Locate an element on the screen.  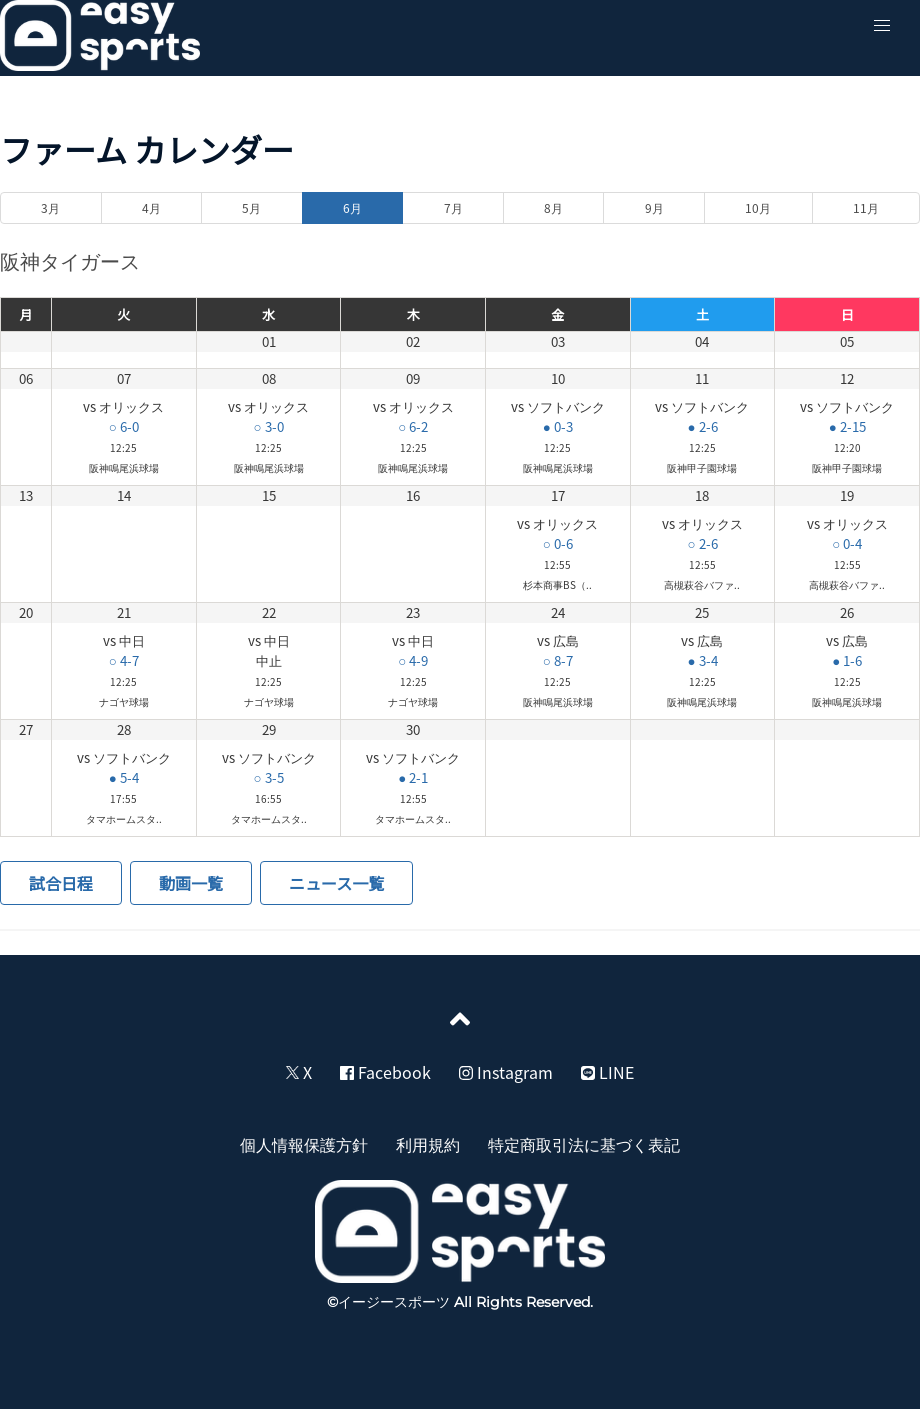
● 3-4 is located at coordinates (702, 660).